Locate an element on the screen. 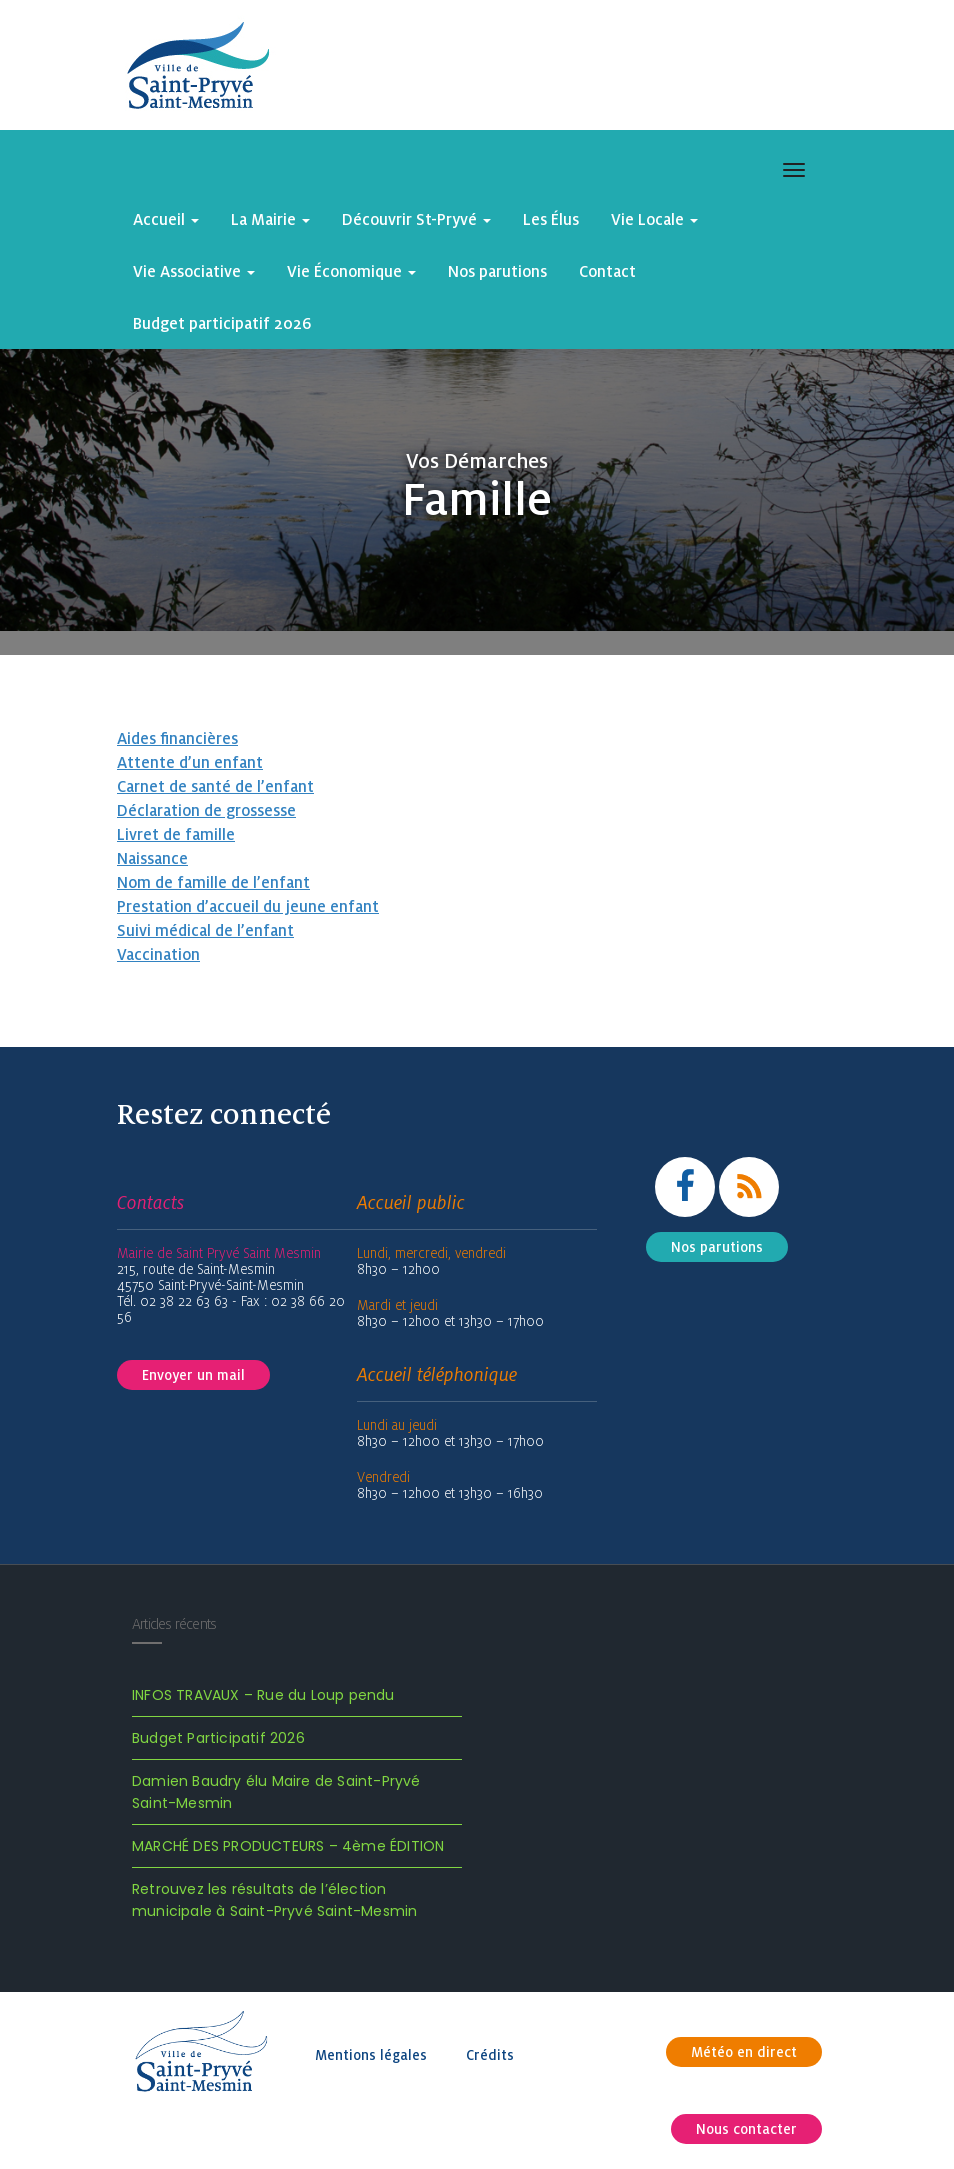  Vie Locale is located at coordinates (654, 219).